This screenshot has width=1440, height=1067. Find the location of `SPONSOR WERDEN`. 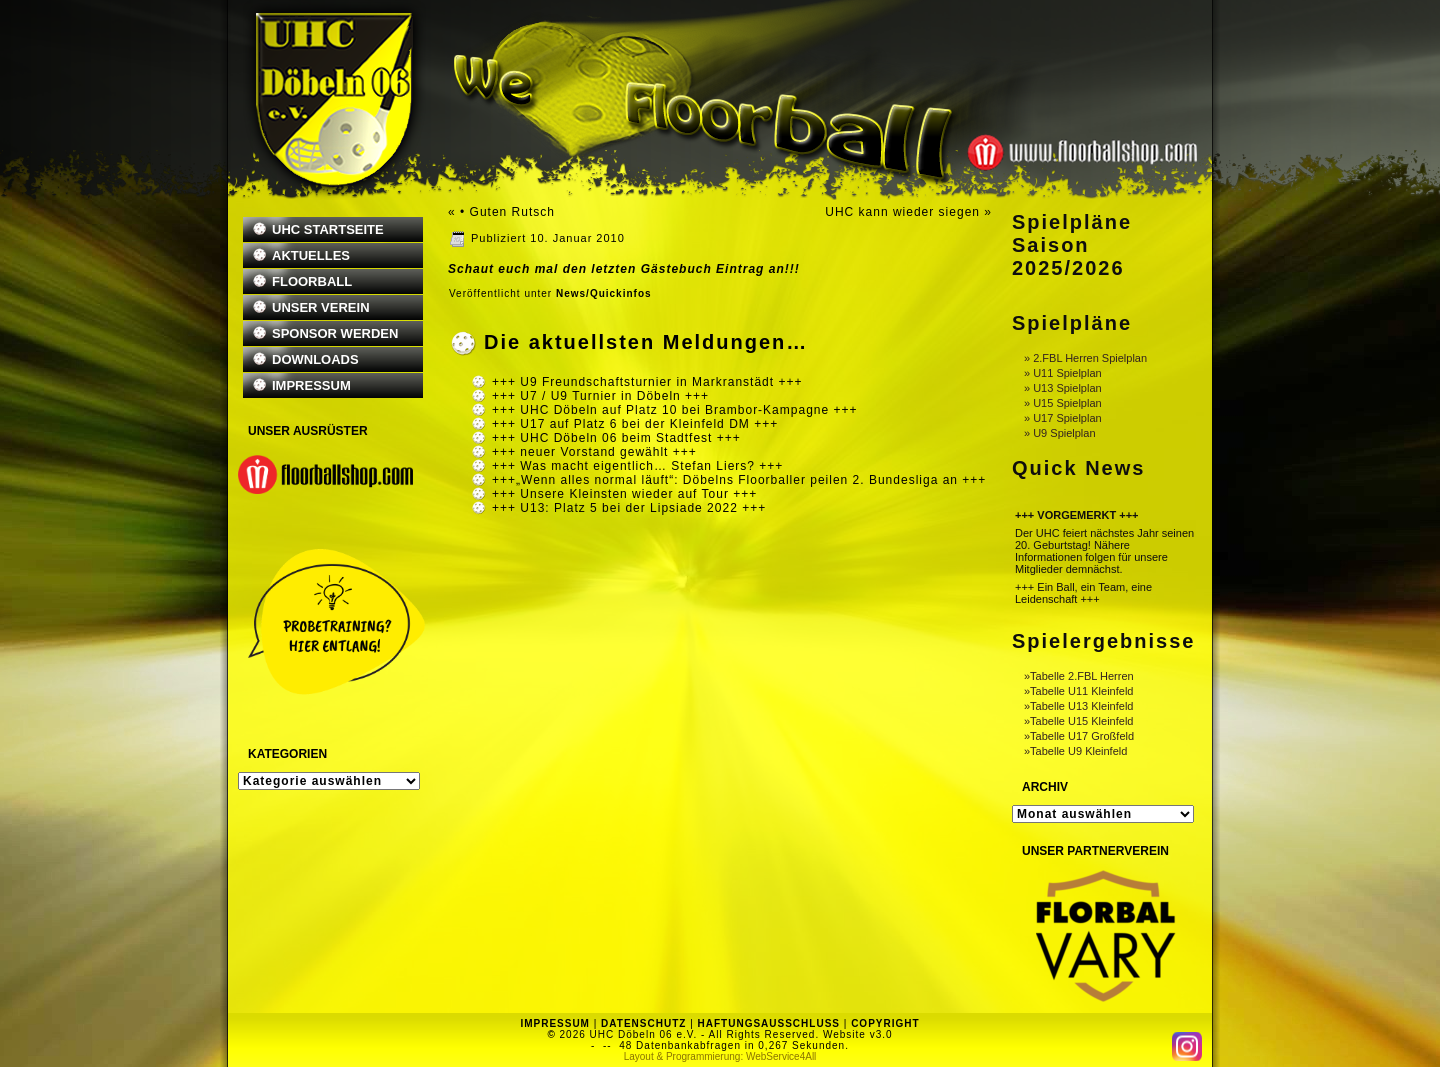

SPONSOR WERDEN is located at coordinates (335, 333).